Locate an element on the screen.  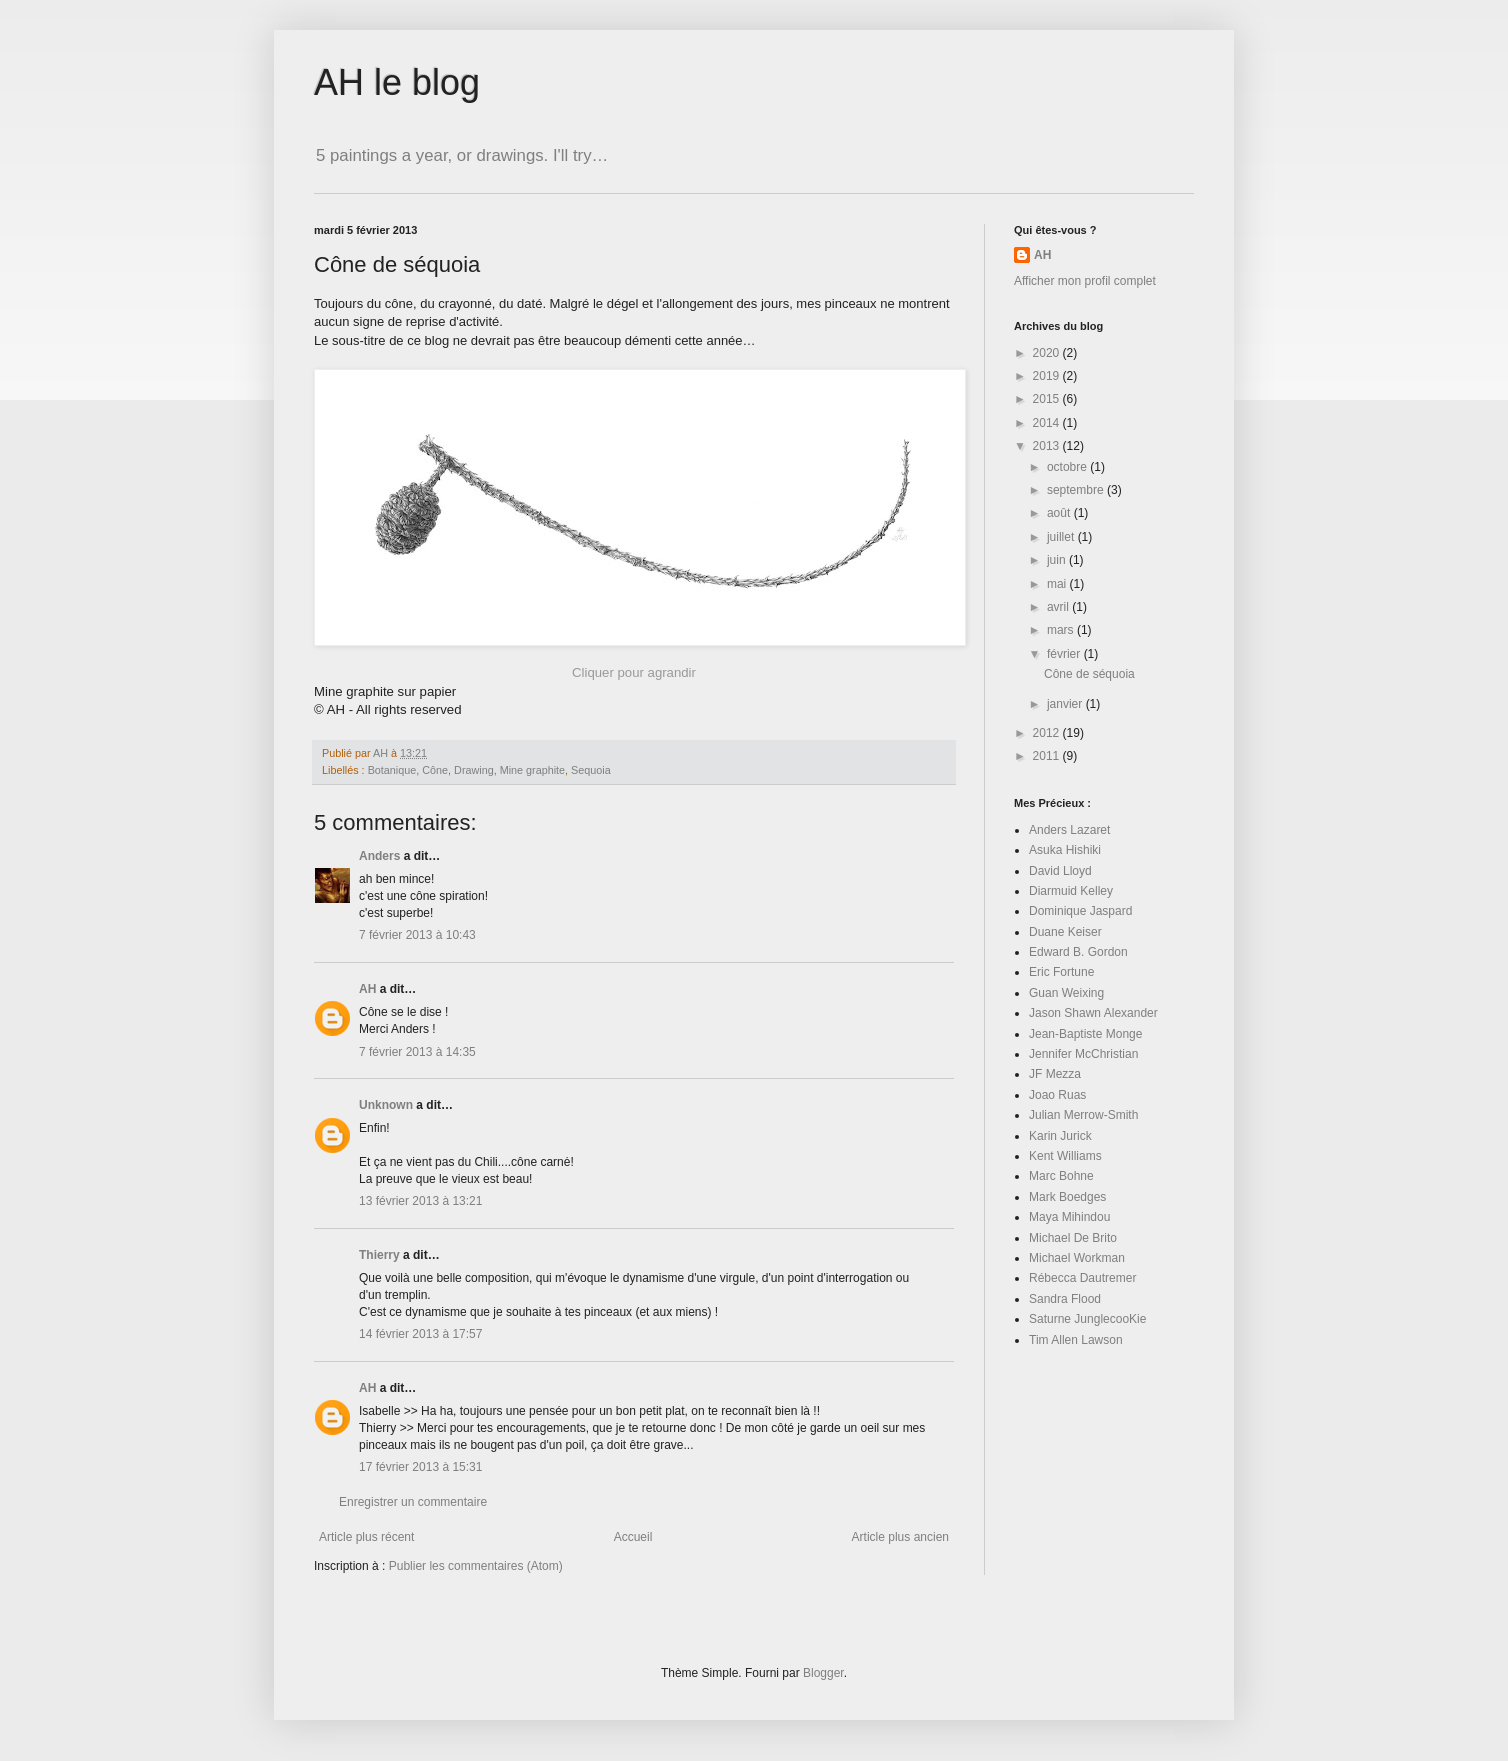
mars is located at coordinates (1062, 630).